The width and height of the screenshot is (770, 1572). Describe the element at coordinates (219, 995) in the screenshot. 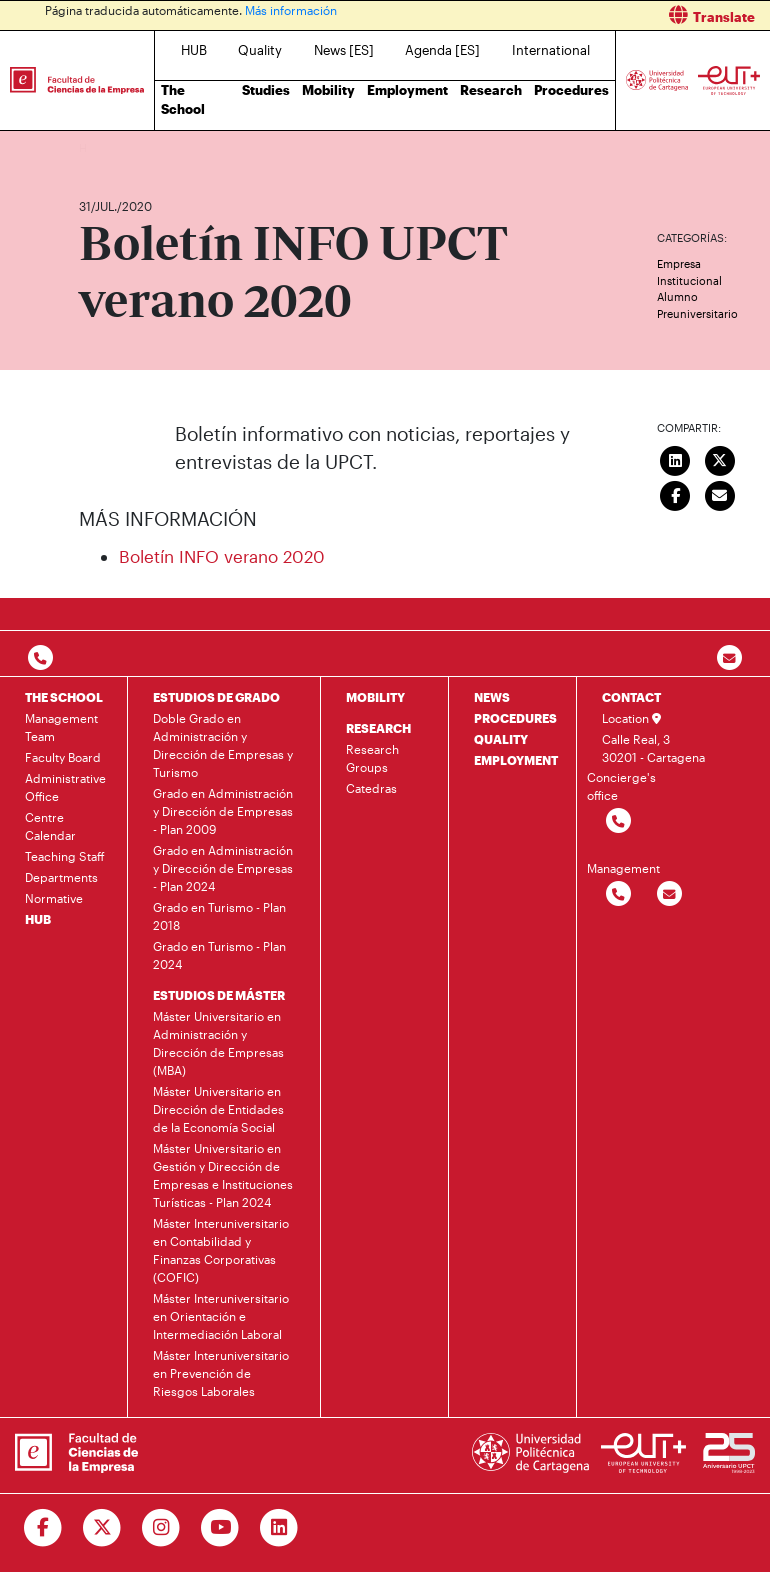

I see `ESTUDIOS DE MÁSTER` at that location.